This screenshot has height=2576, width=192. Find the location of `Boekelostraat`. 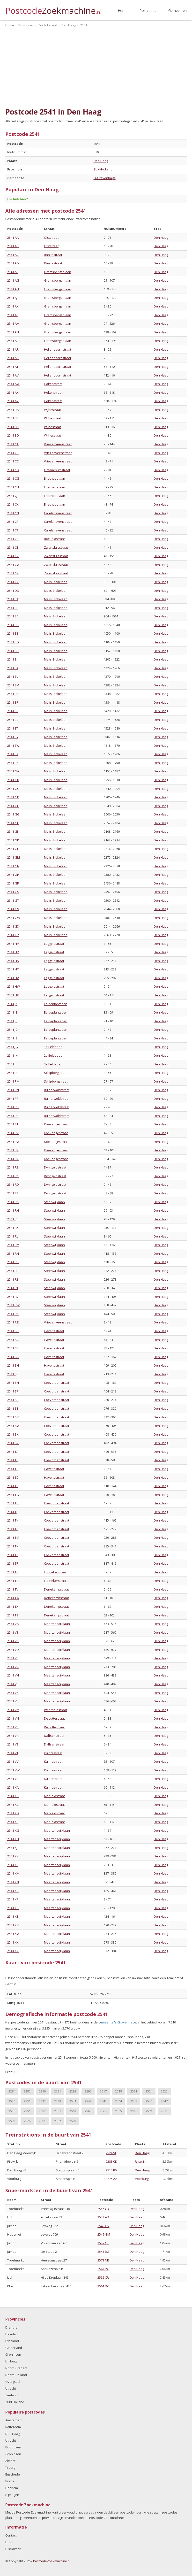

Boekelostraat is located at coordinates (54, 539).